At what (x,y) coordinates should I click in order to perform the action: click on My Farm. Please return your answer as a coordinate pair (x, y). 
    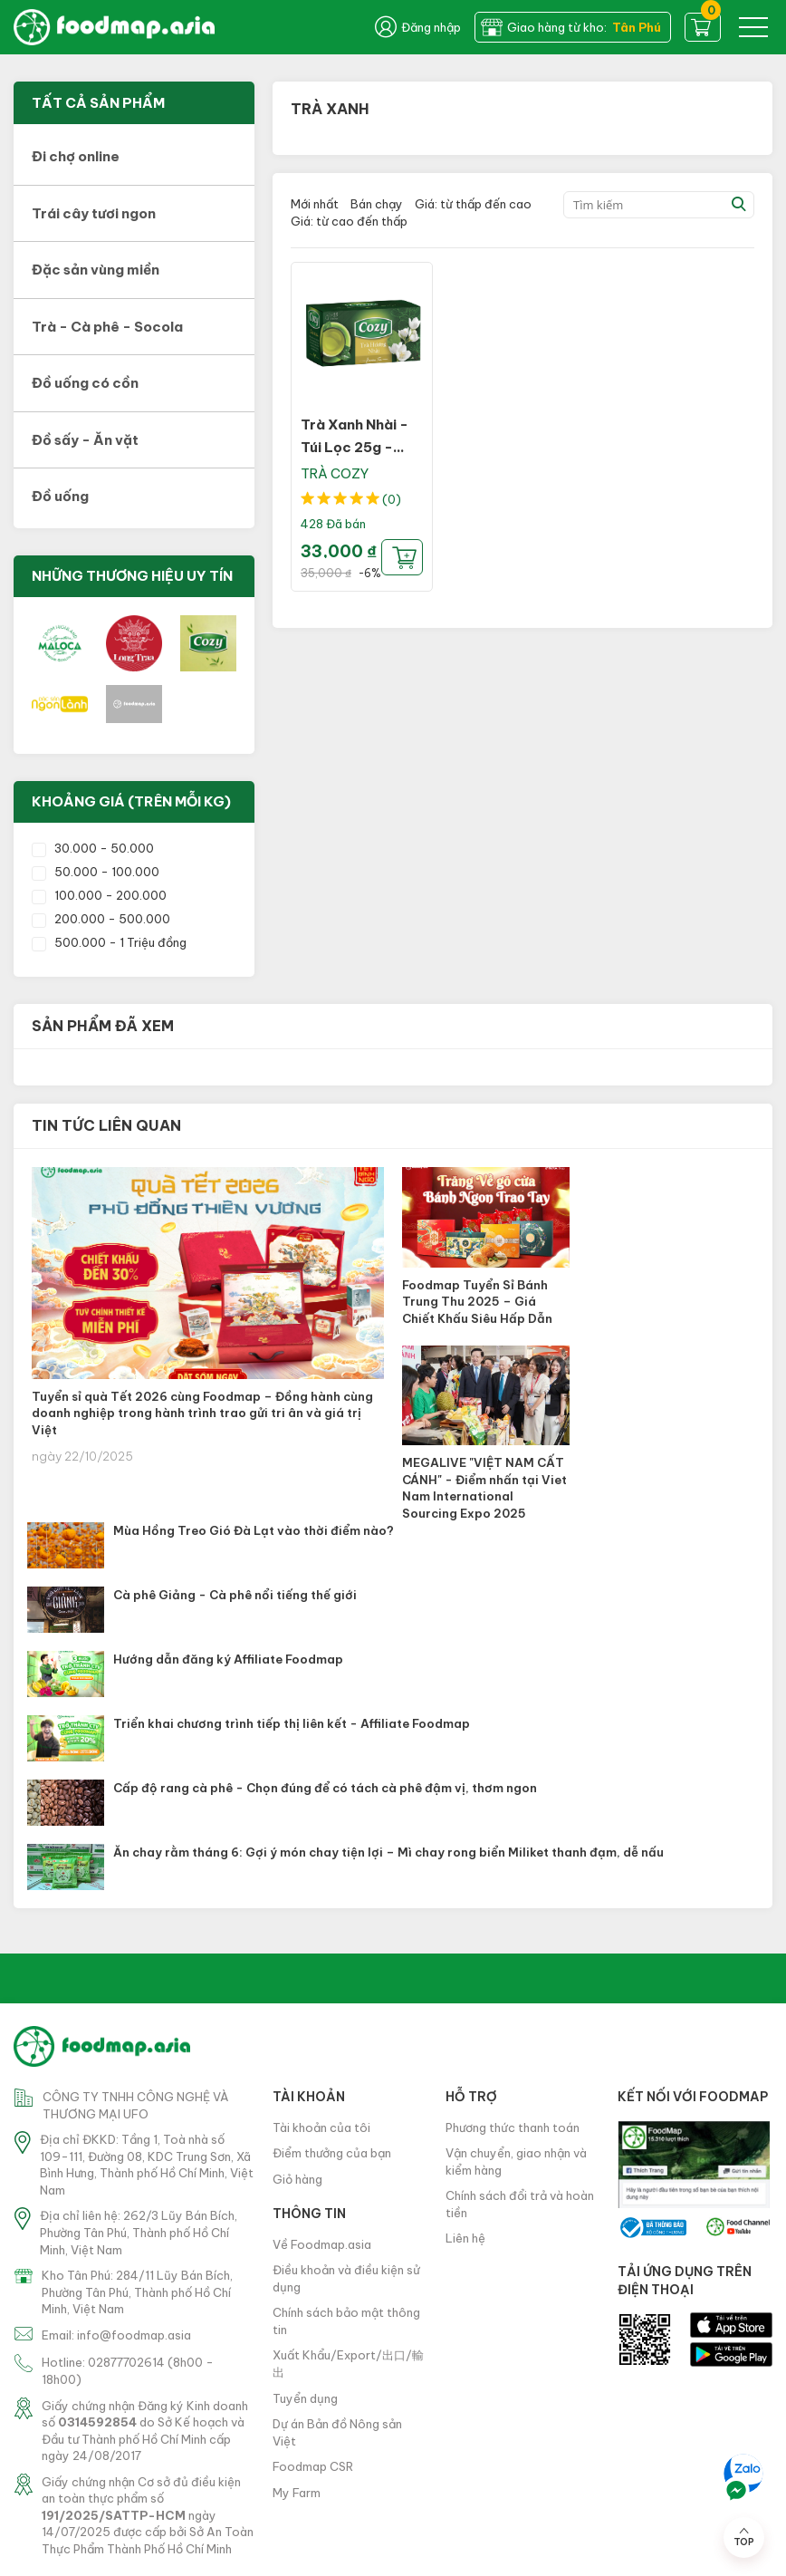
    Looking at the image, I should click on (297, 2492).